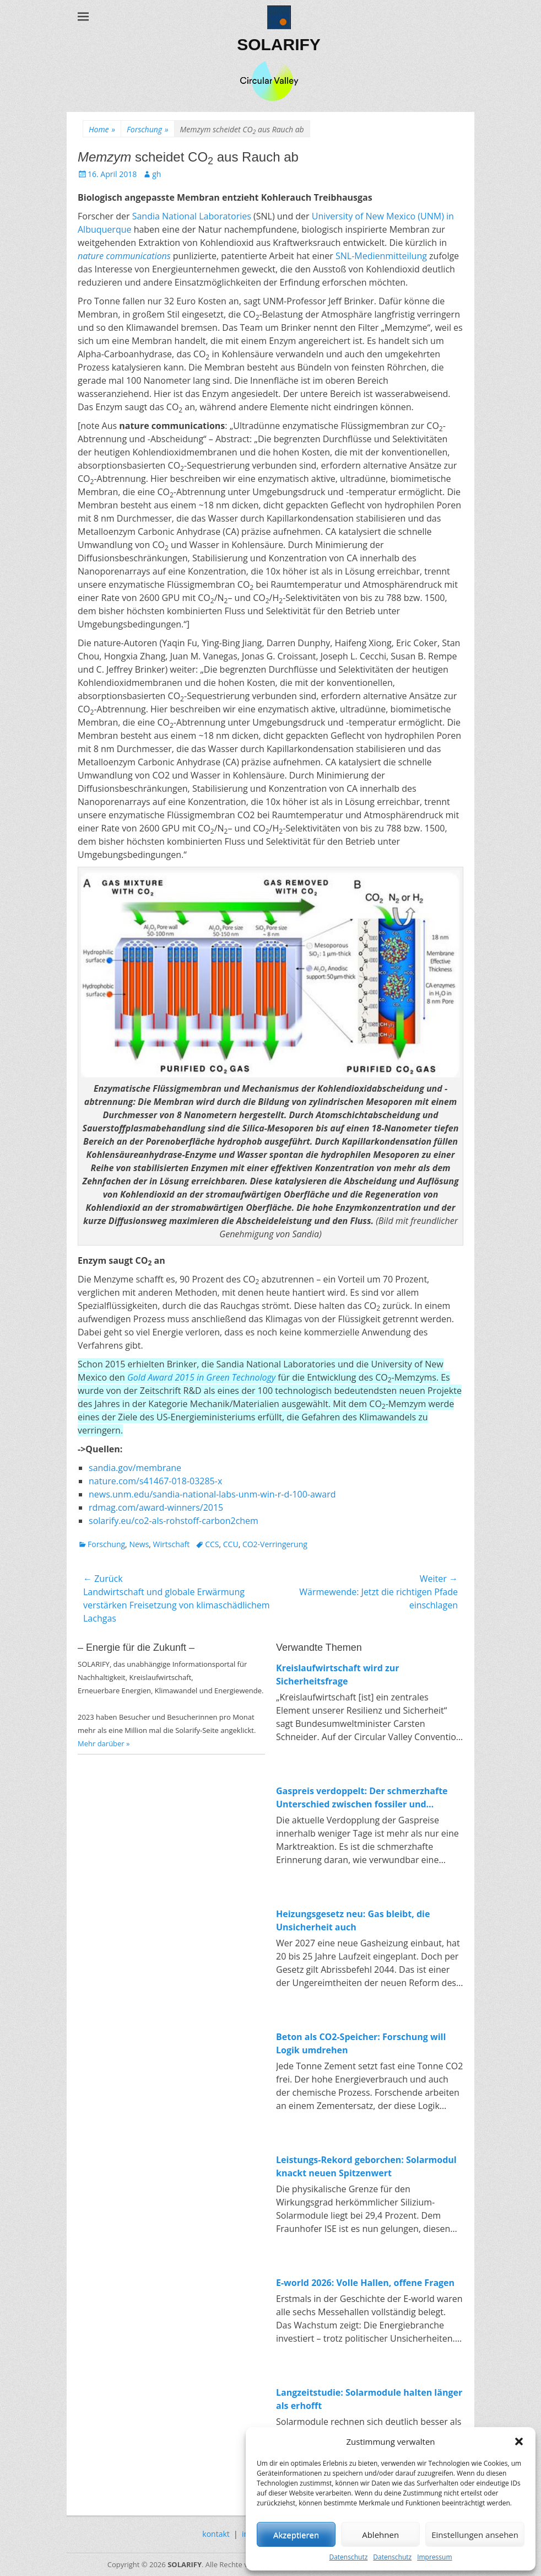  What do you see at coordinates (518, 2441) in the screenshot?
I see `[button]` at bounding box center [518, 2441].